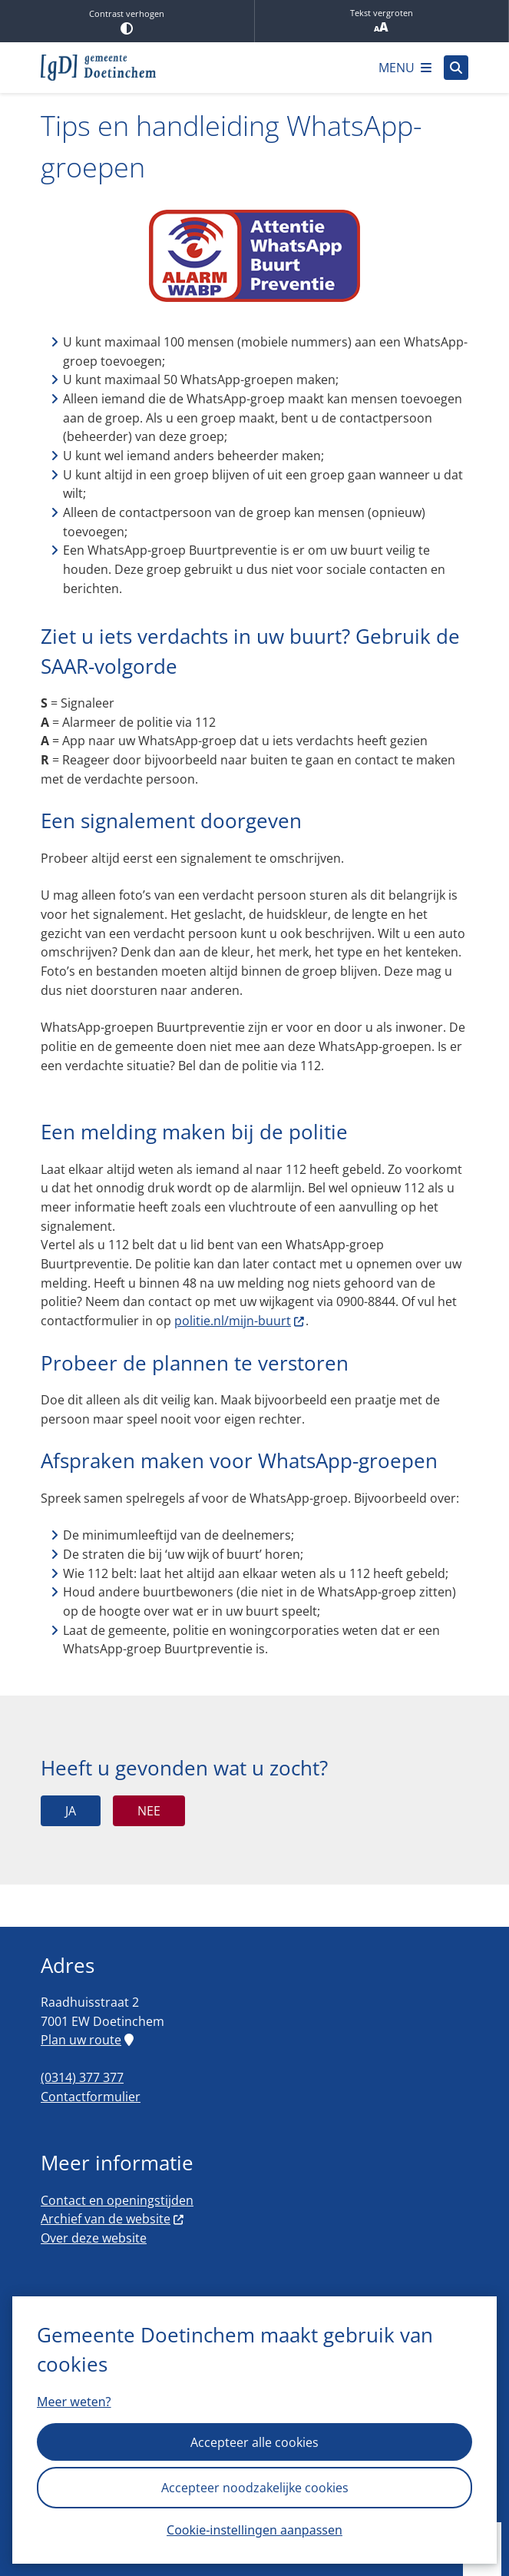 The image size is (509, 2576). I want to click on Nee, so click(148, 1810).